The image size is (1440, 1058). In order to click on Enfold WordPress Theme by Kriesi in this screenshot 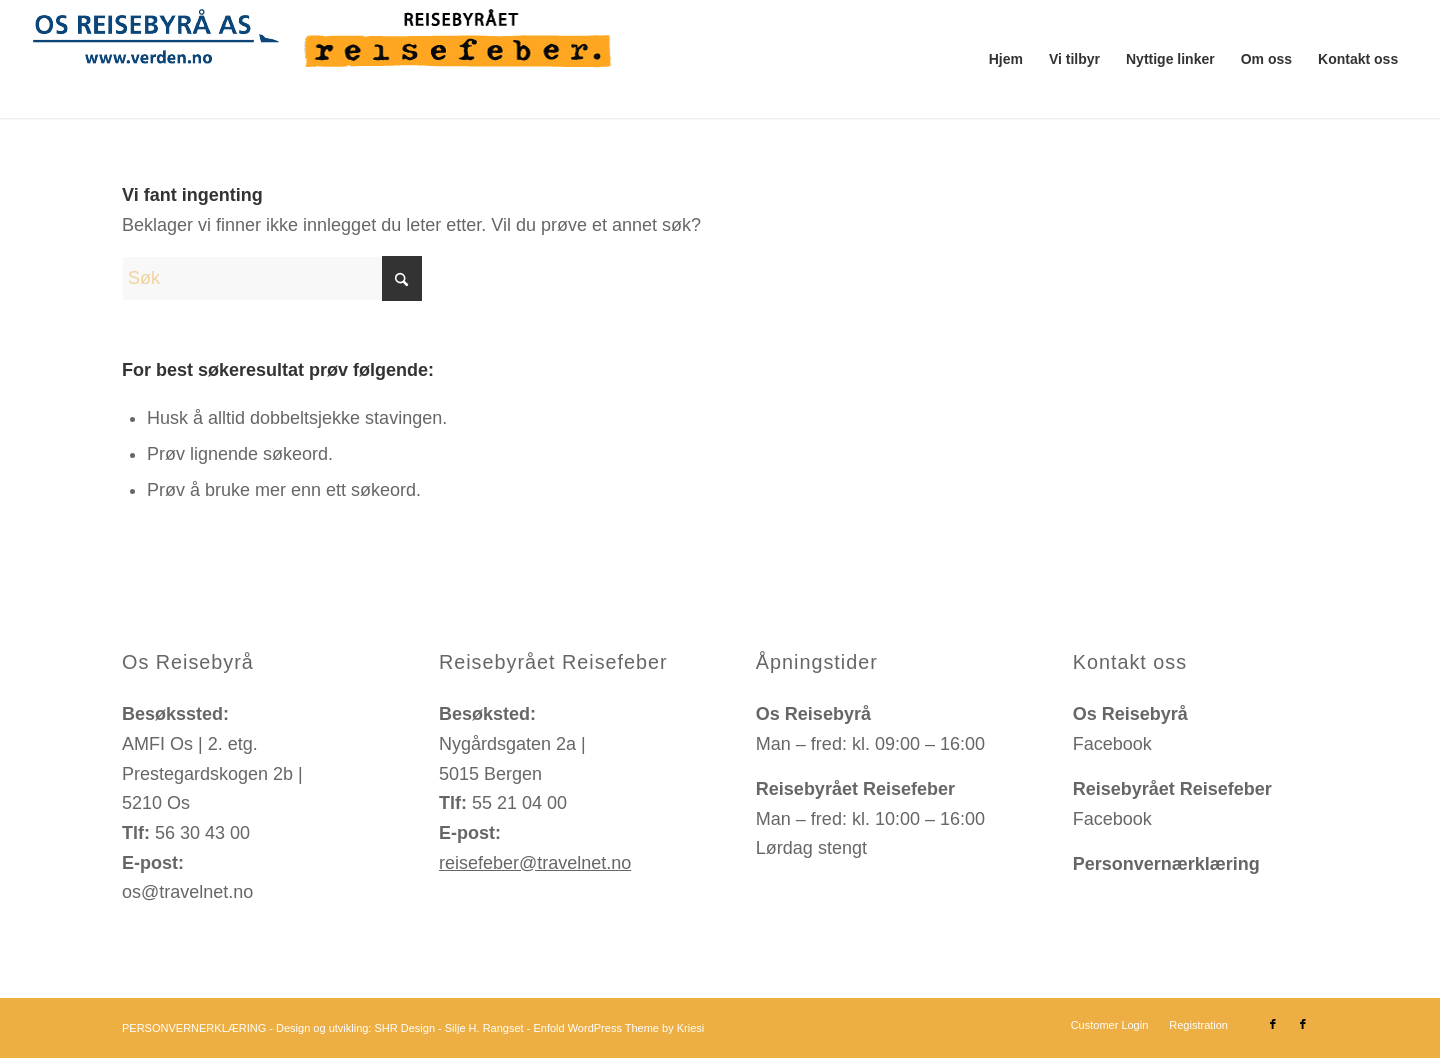, I will do `click(618, 1028)`.